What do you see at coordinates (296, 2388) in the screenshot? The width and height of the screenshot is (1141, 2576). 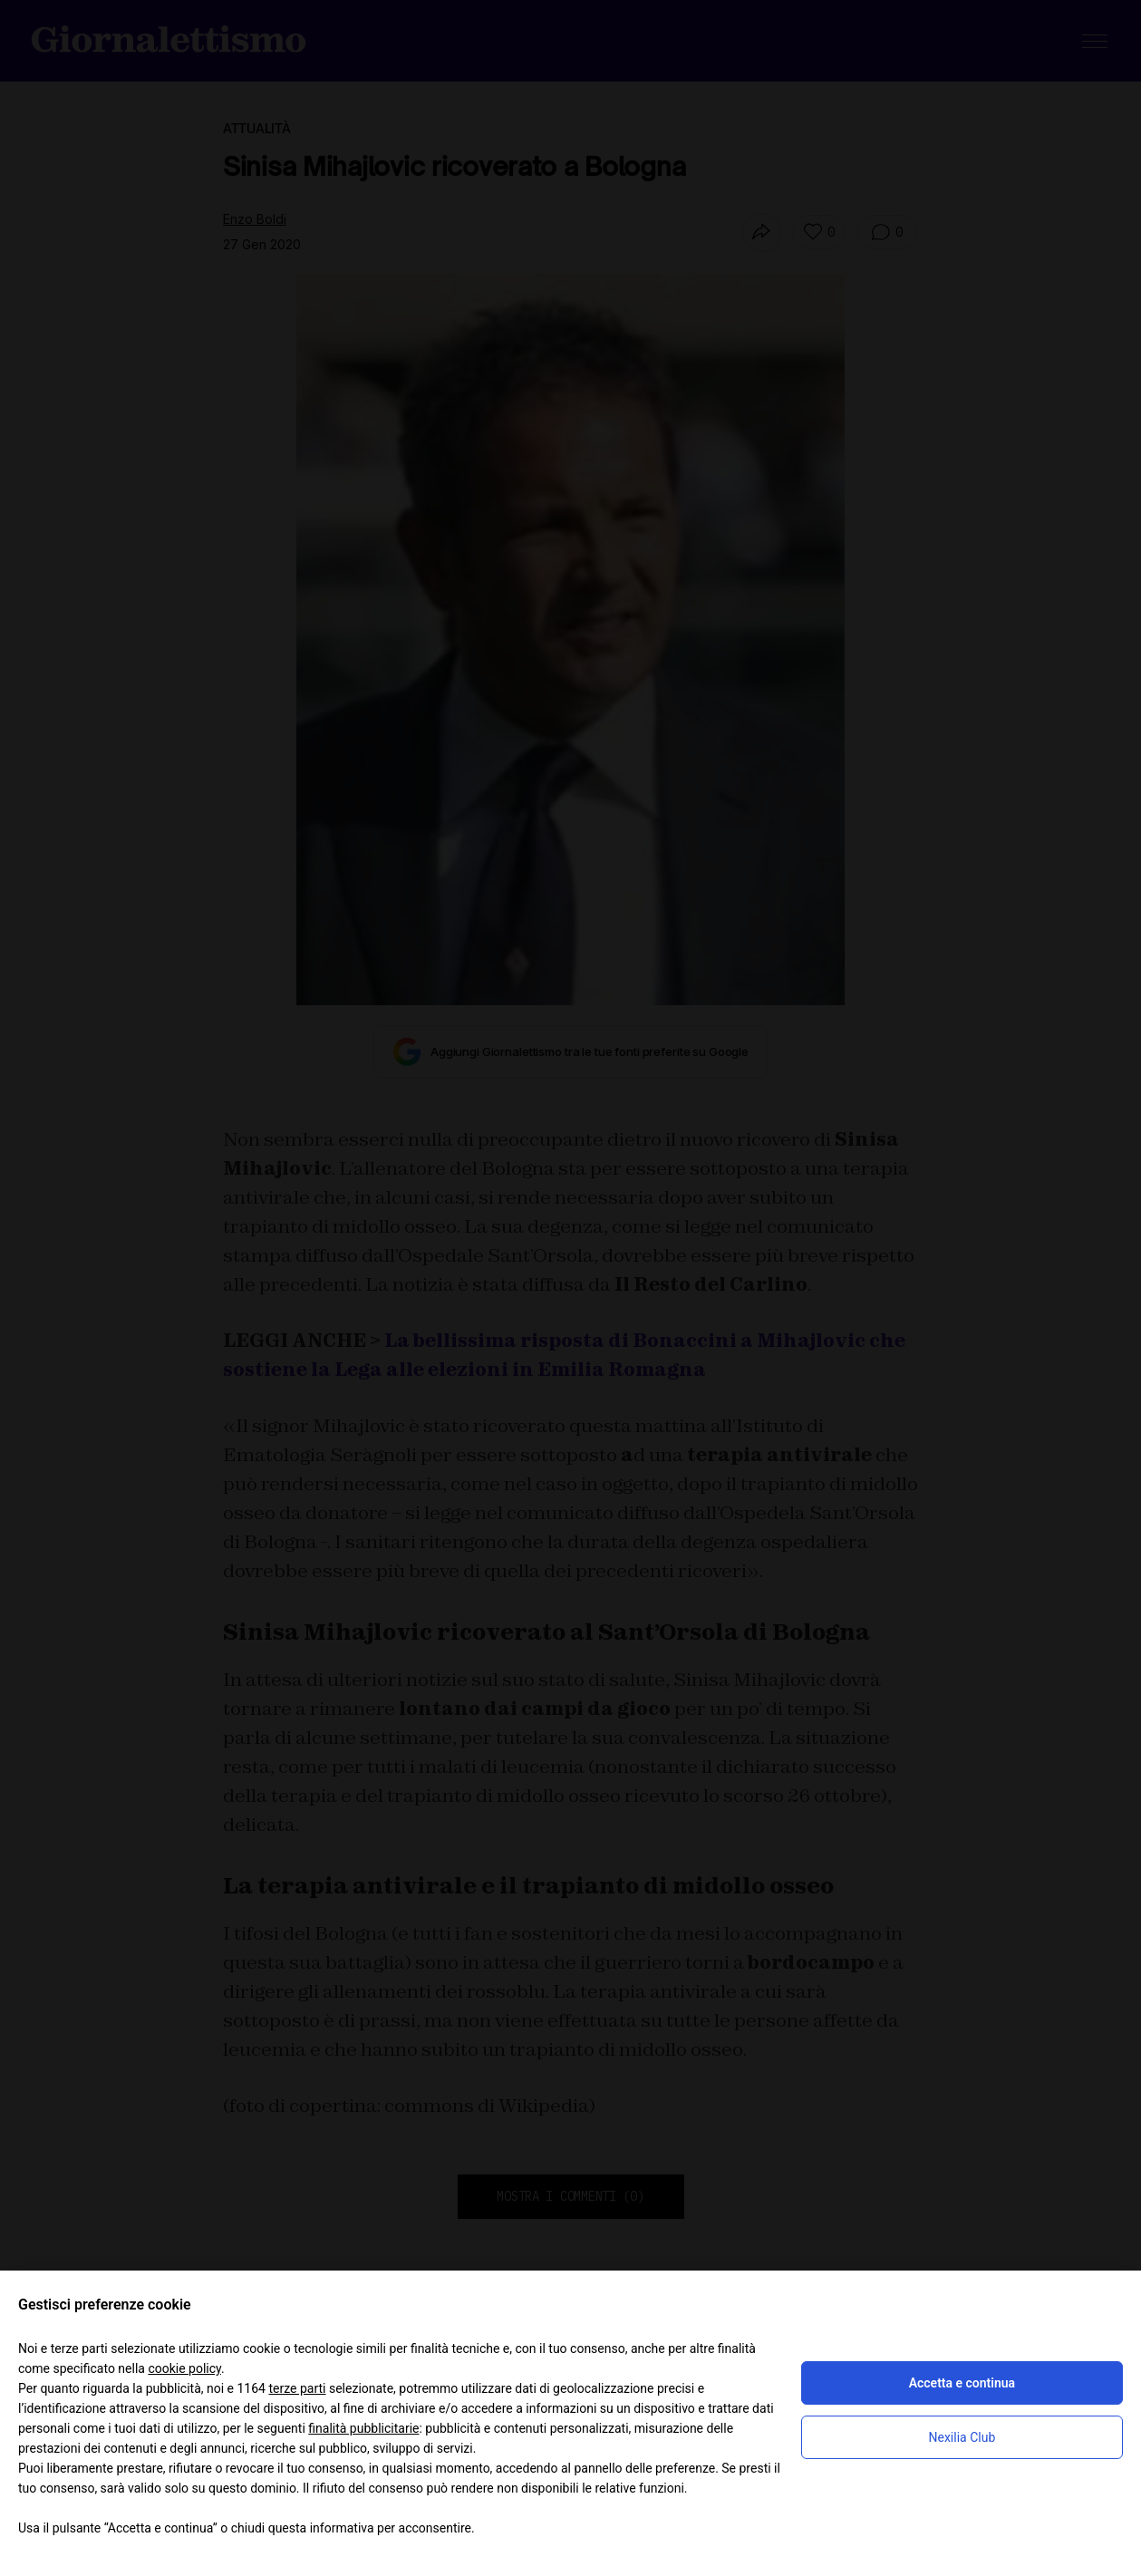 I see `terze parti` at bounding box center [296, 2388].